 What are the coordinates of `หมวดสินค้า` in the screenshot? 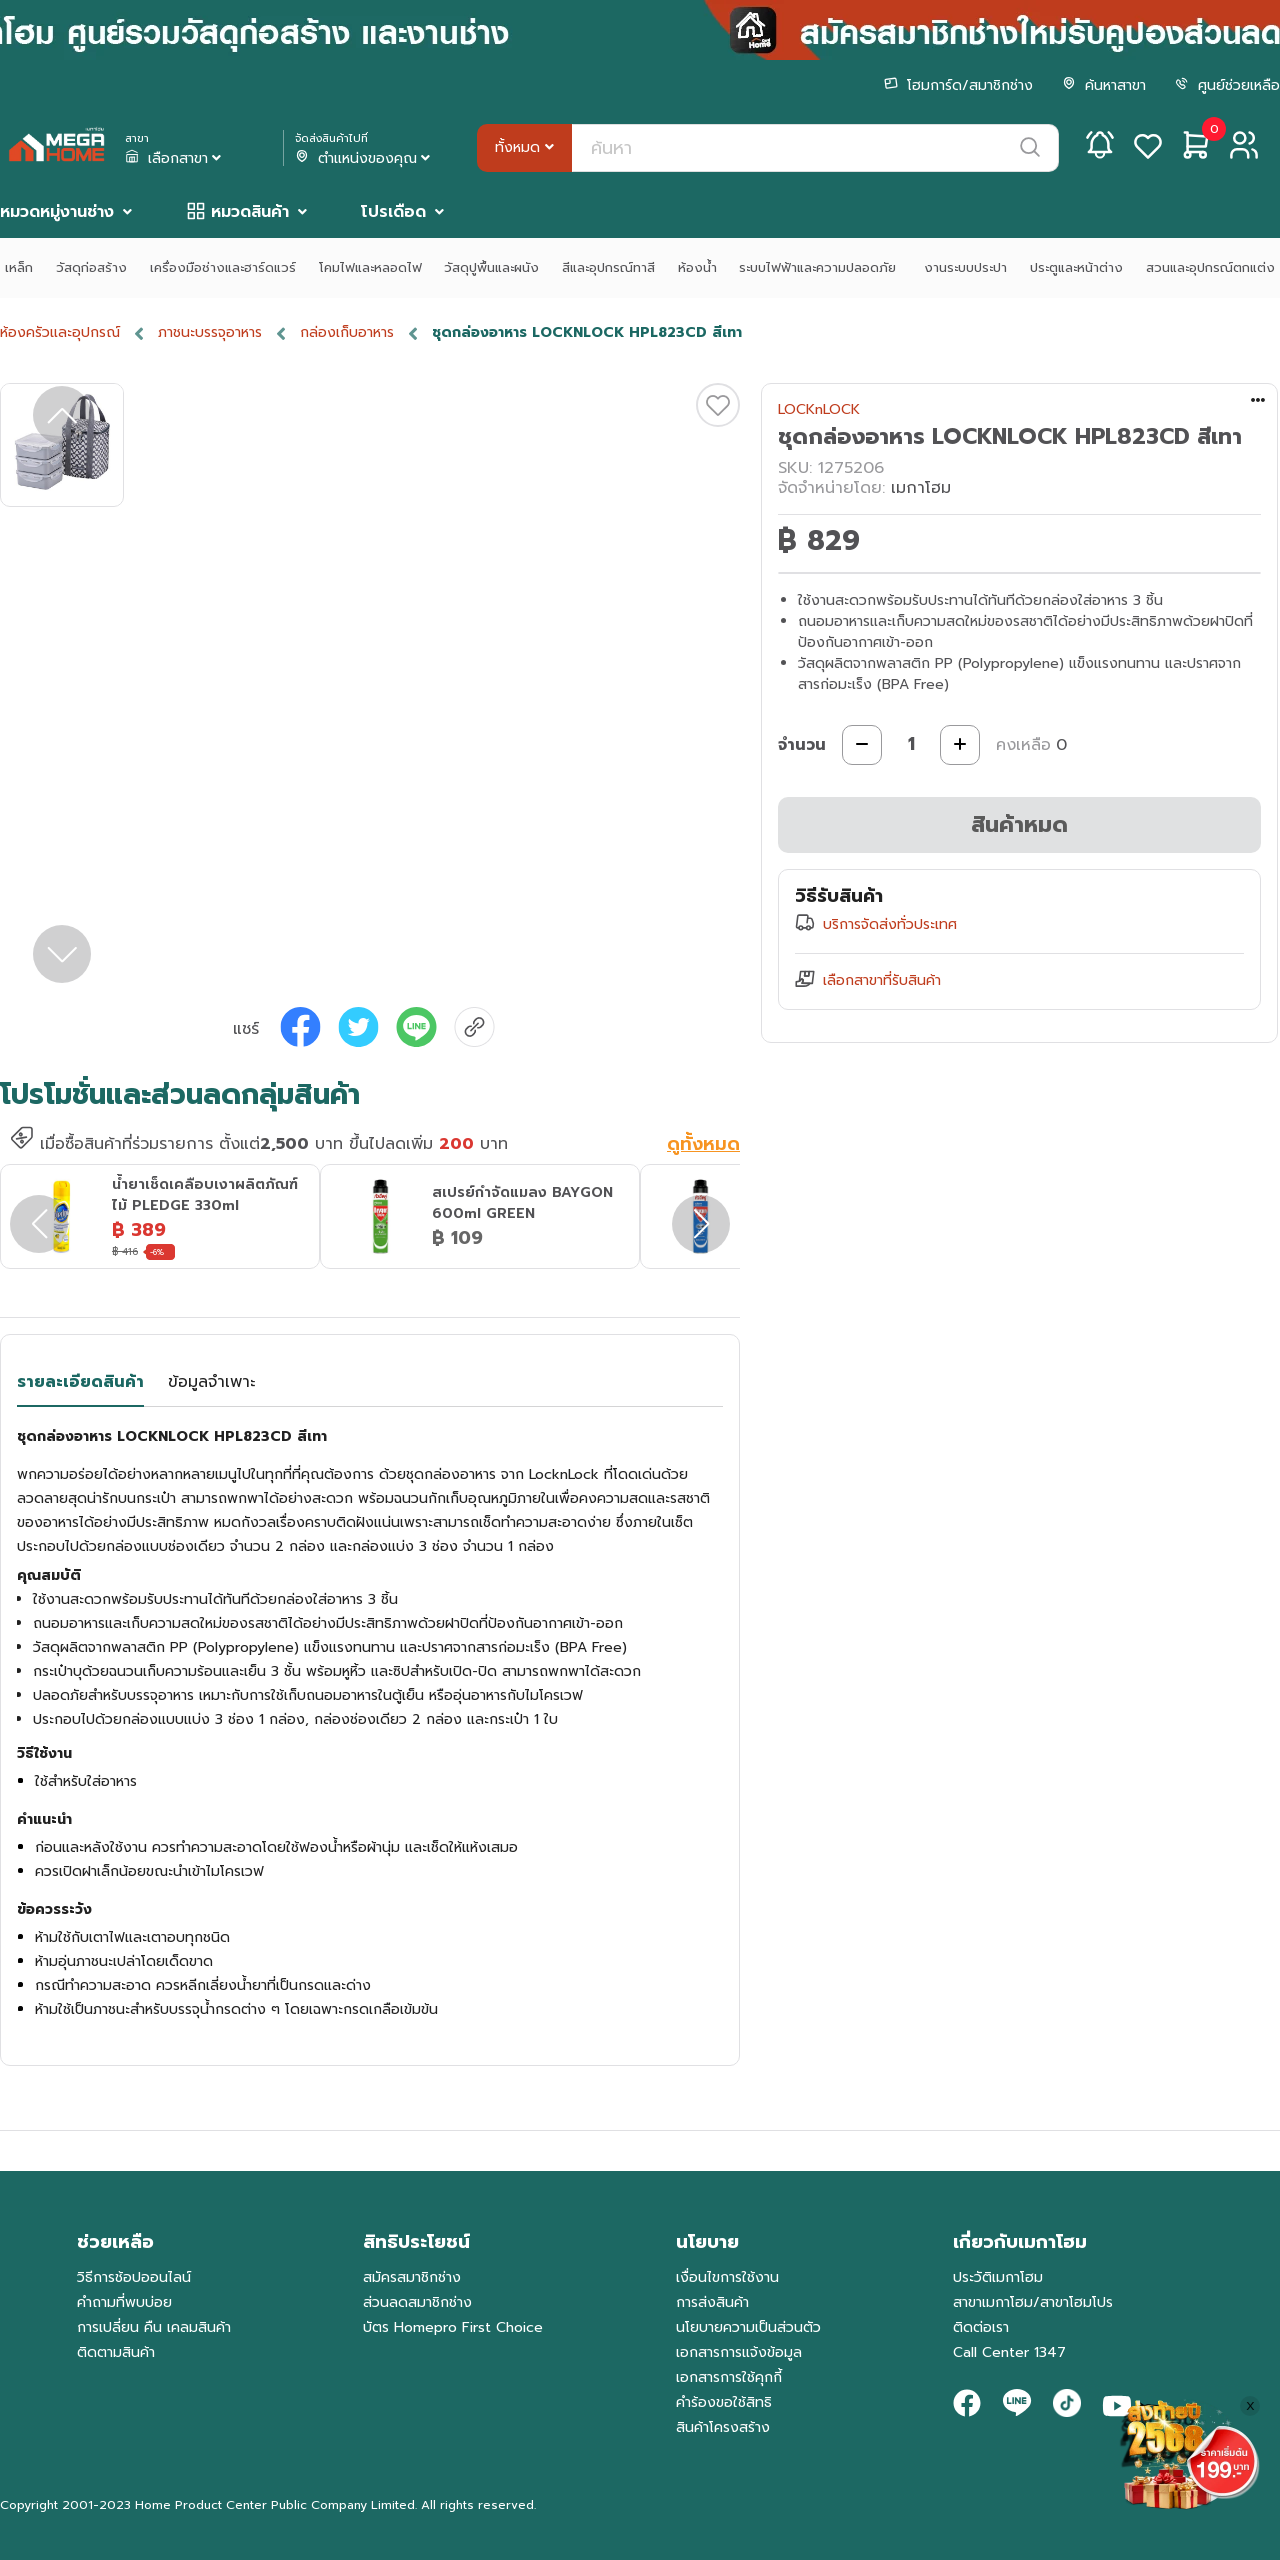 It's located at (250, 212).